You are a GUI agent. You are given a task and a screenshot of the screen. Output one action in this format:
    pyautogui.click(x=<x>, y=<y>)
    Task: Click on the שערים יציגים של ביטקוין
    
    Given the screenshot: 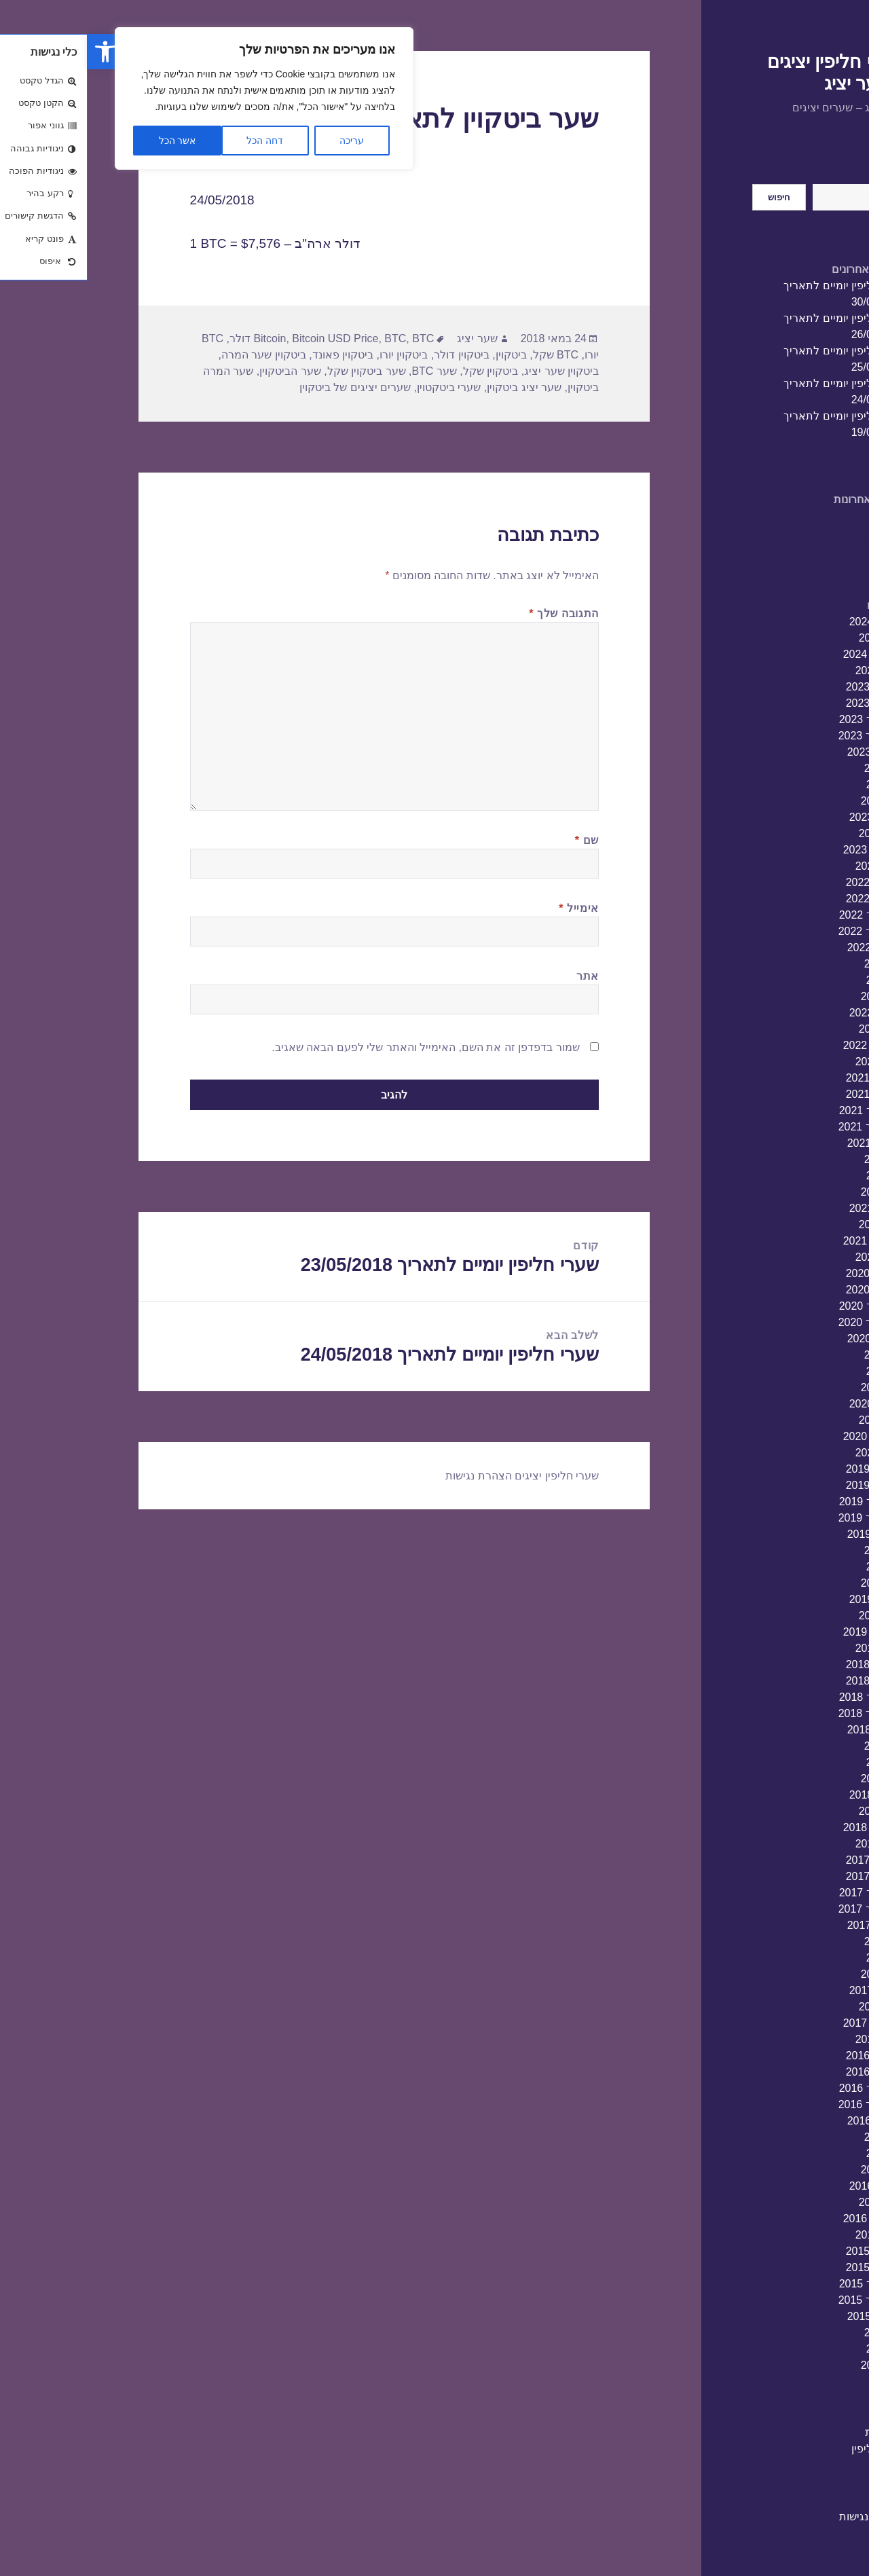 What is the action you would take?
    pyautogui.click(x=267, y=387)
    